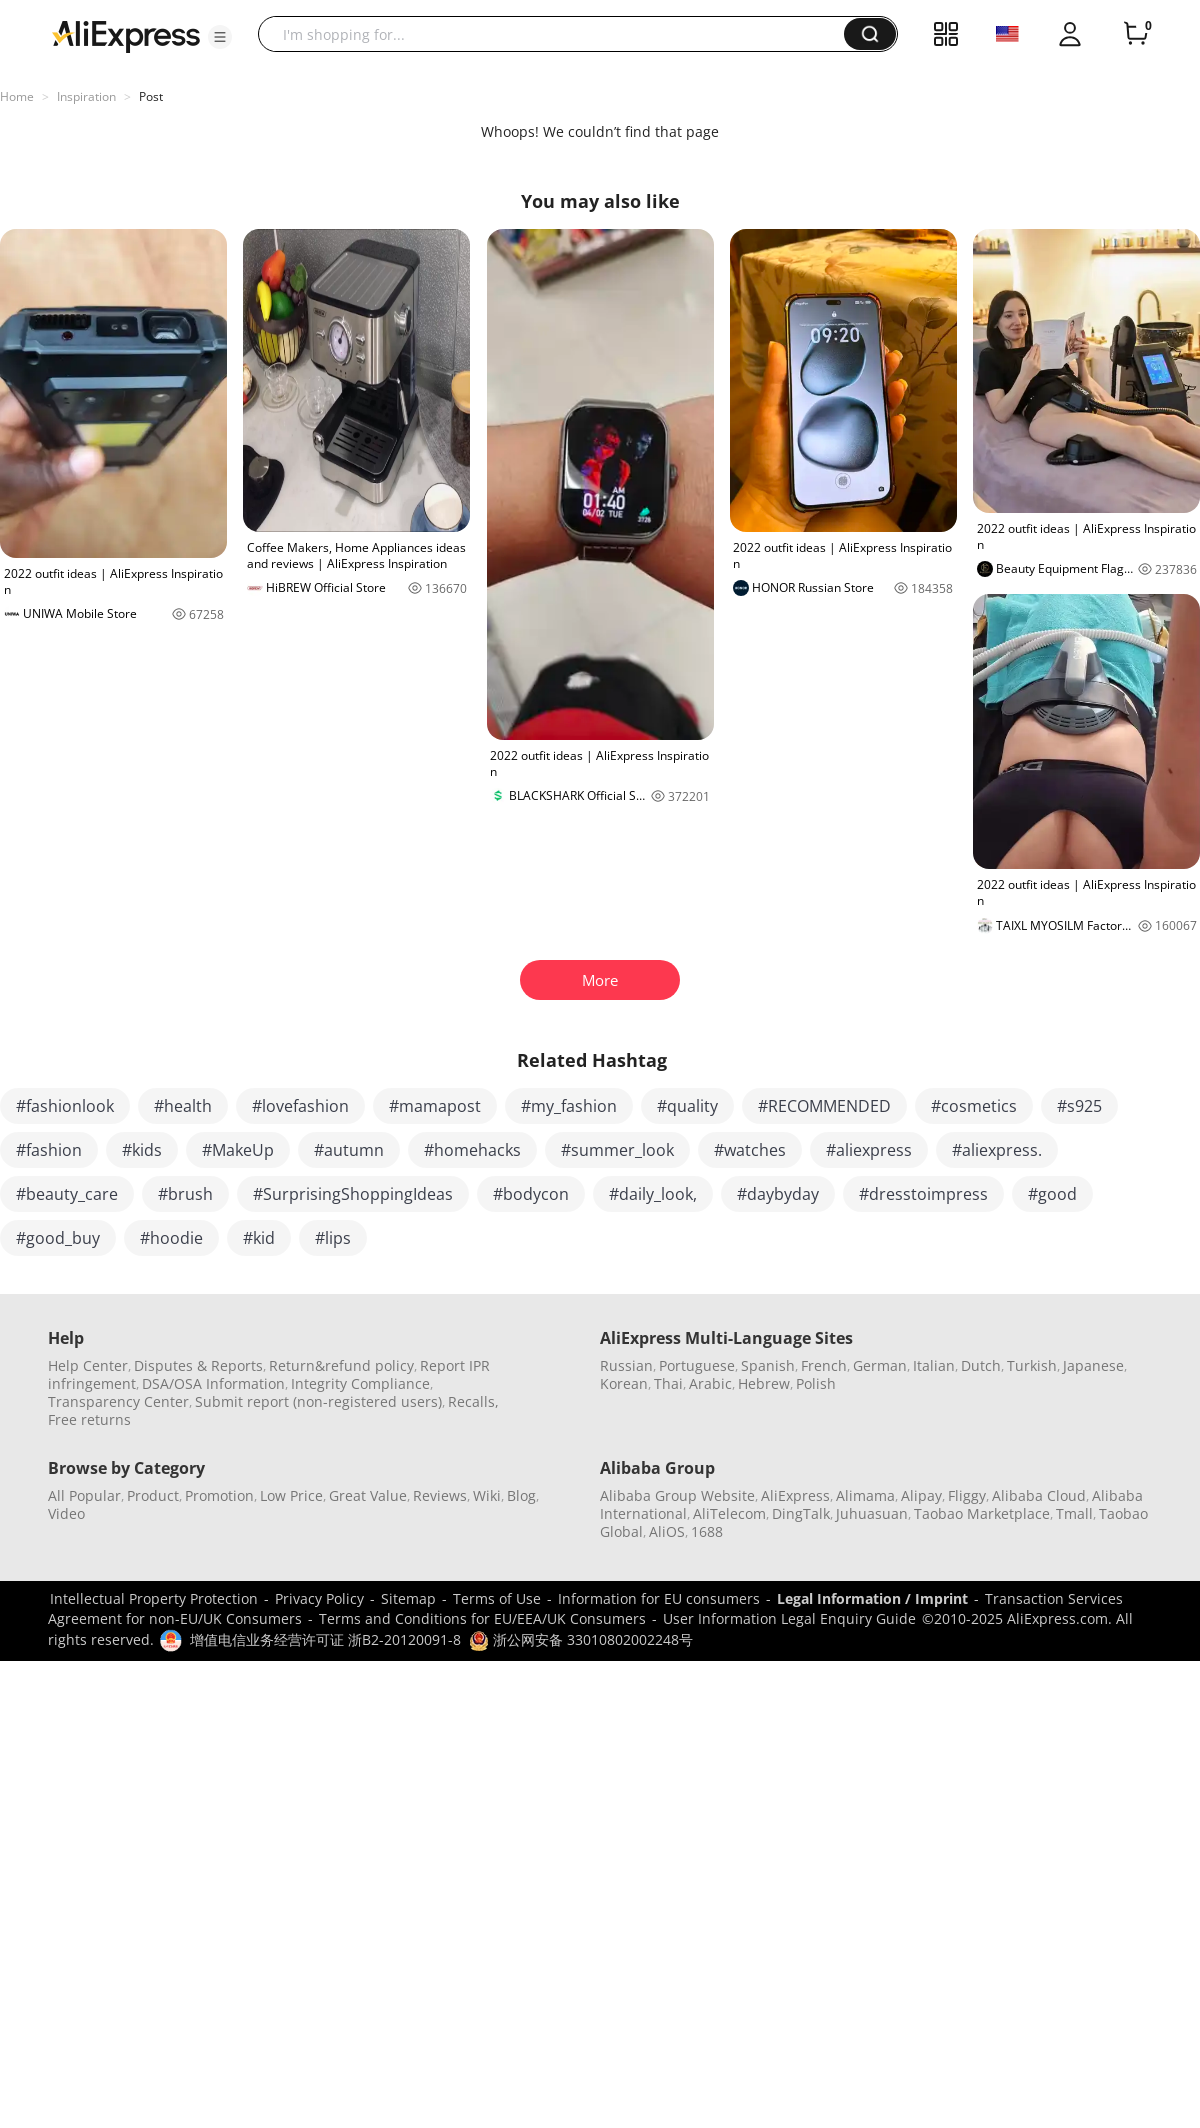 The width and height of the screenshot is (1200, 2128). Describe the element at coordinates (687, 1106) in the screenshot. I see `#quality` at that location.